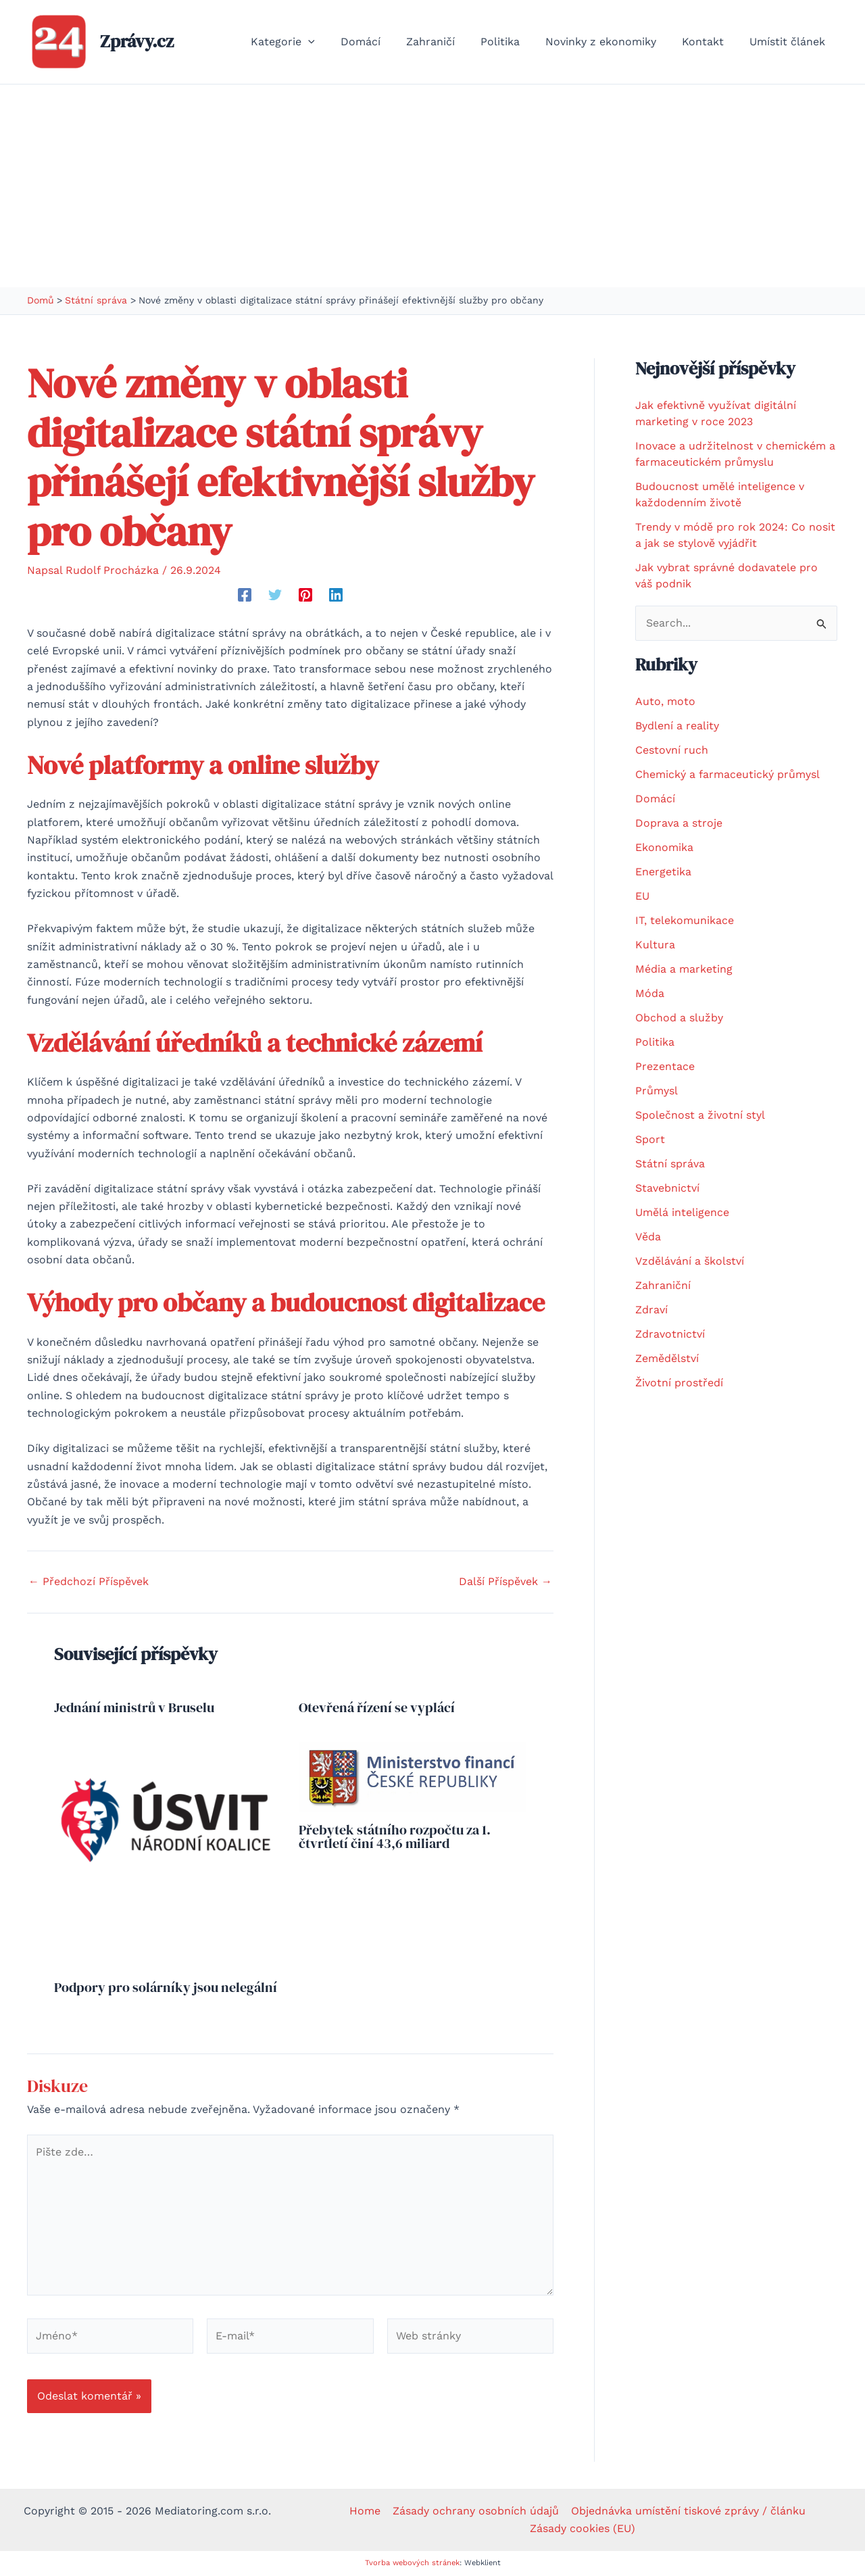 Image resolution: width=865 pixels, height=2576 pixels. I want to click on [Přečtěte si více o Přebytek státního rozpočtu za 1. čtvrtletí činí 43,6 miliard], so click(412, 1776).